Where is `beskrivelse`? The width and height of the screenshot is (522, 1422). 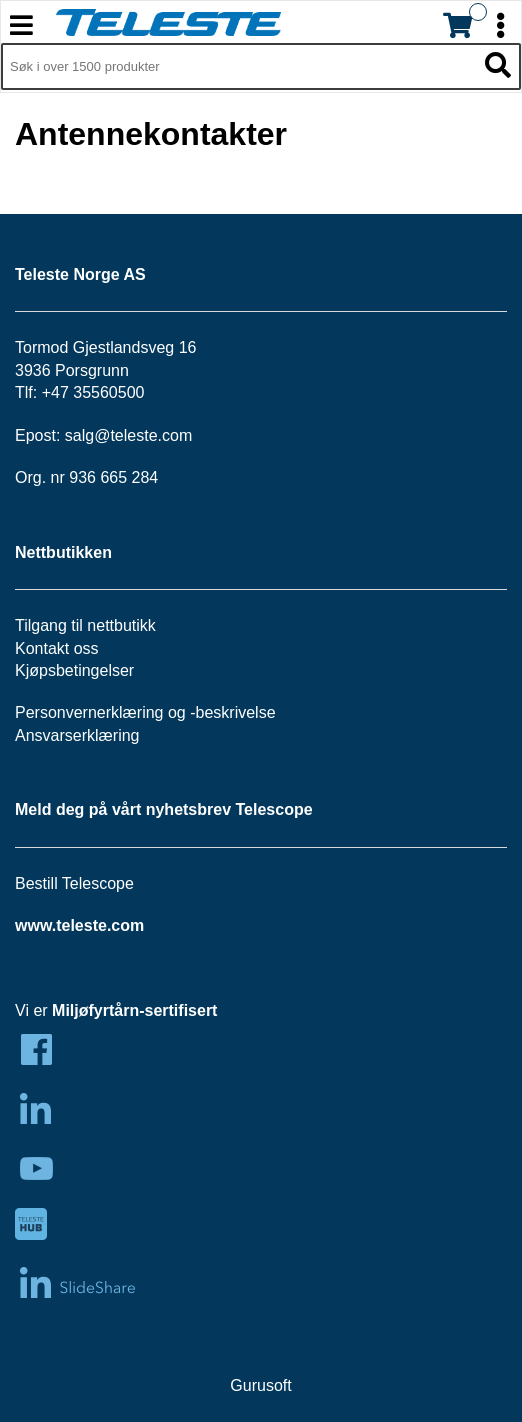
beskrivelse is located at coordinates (236, 712).